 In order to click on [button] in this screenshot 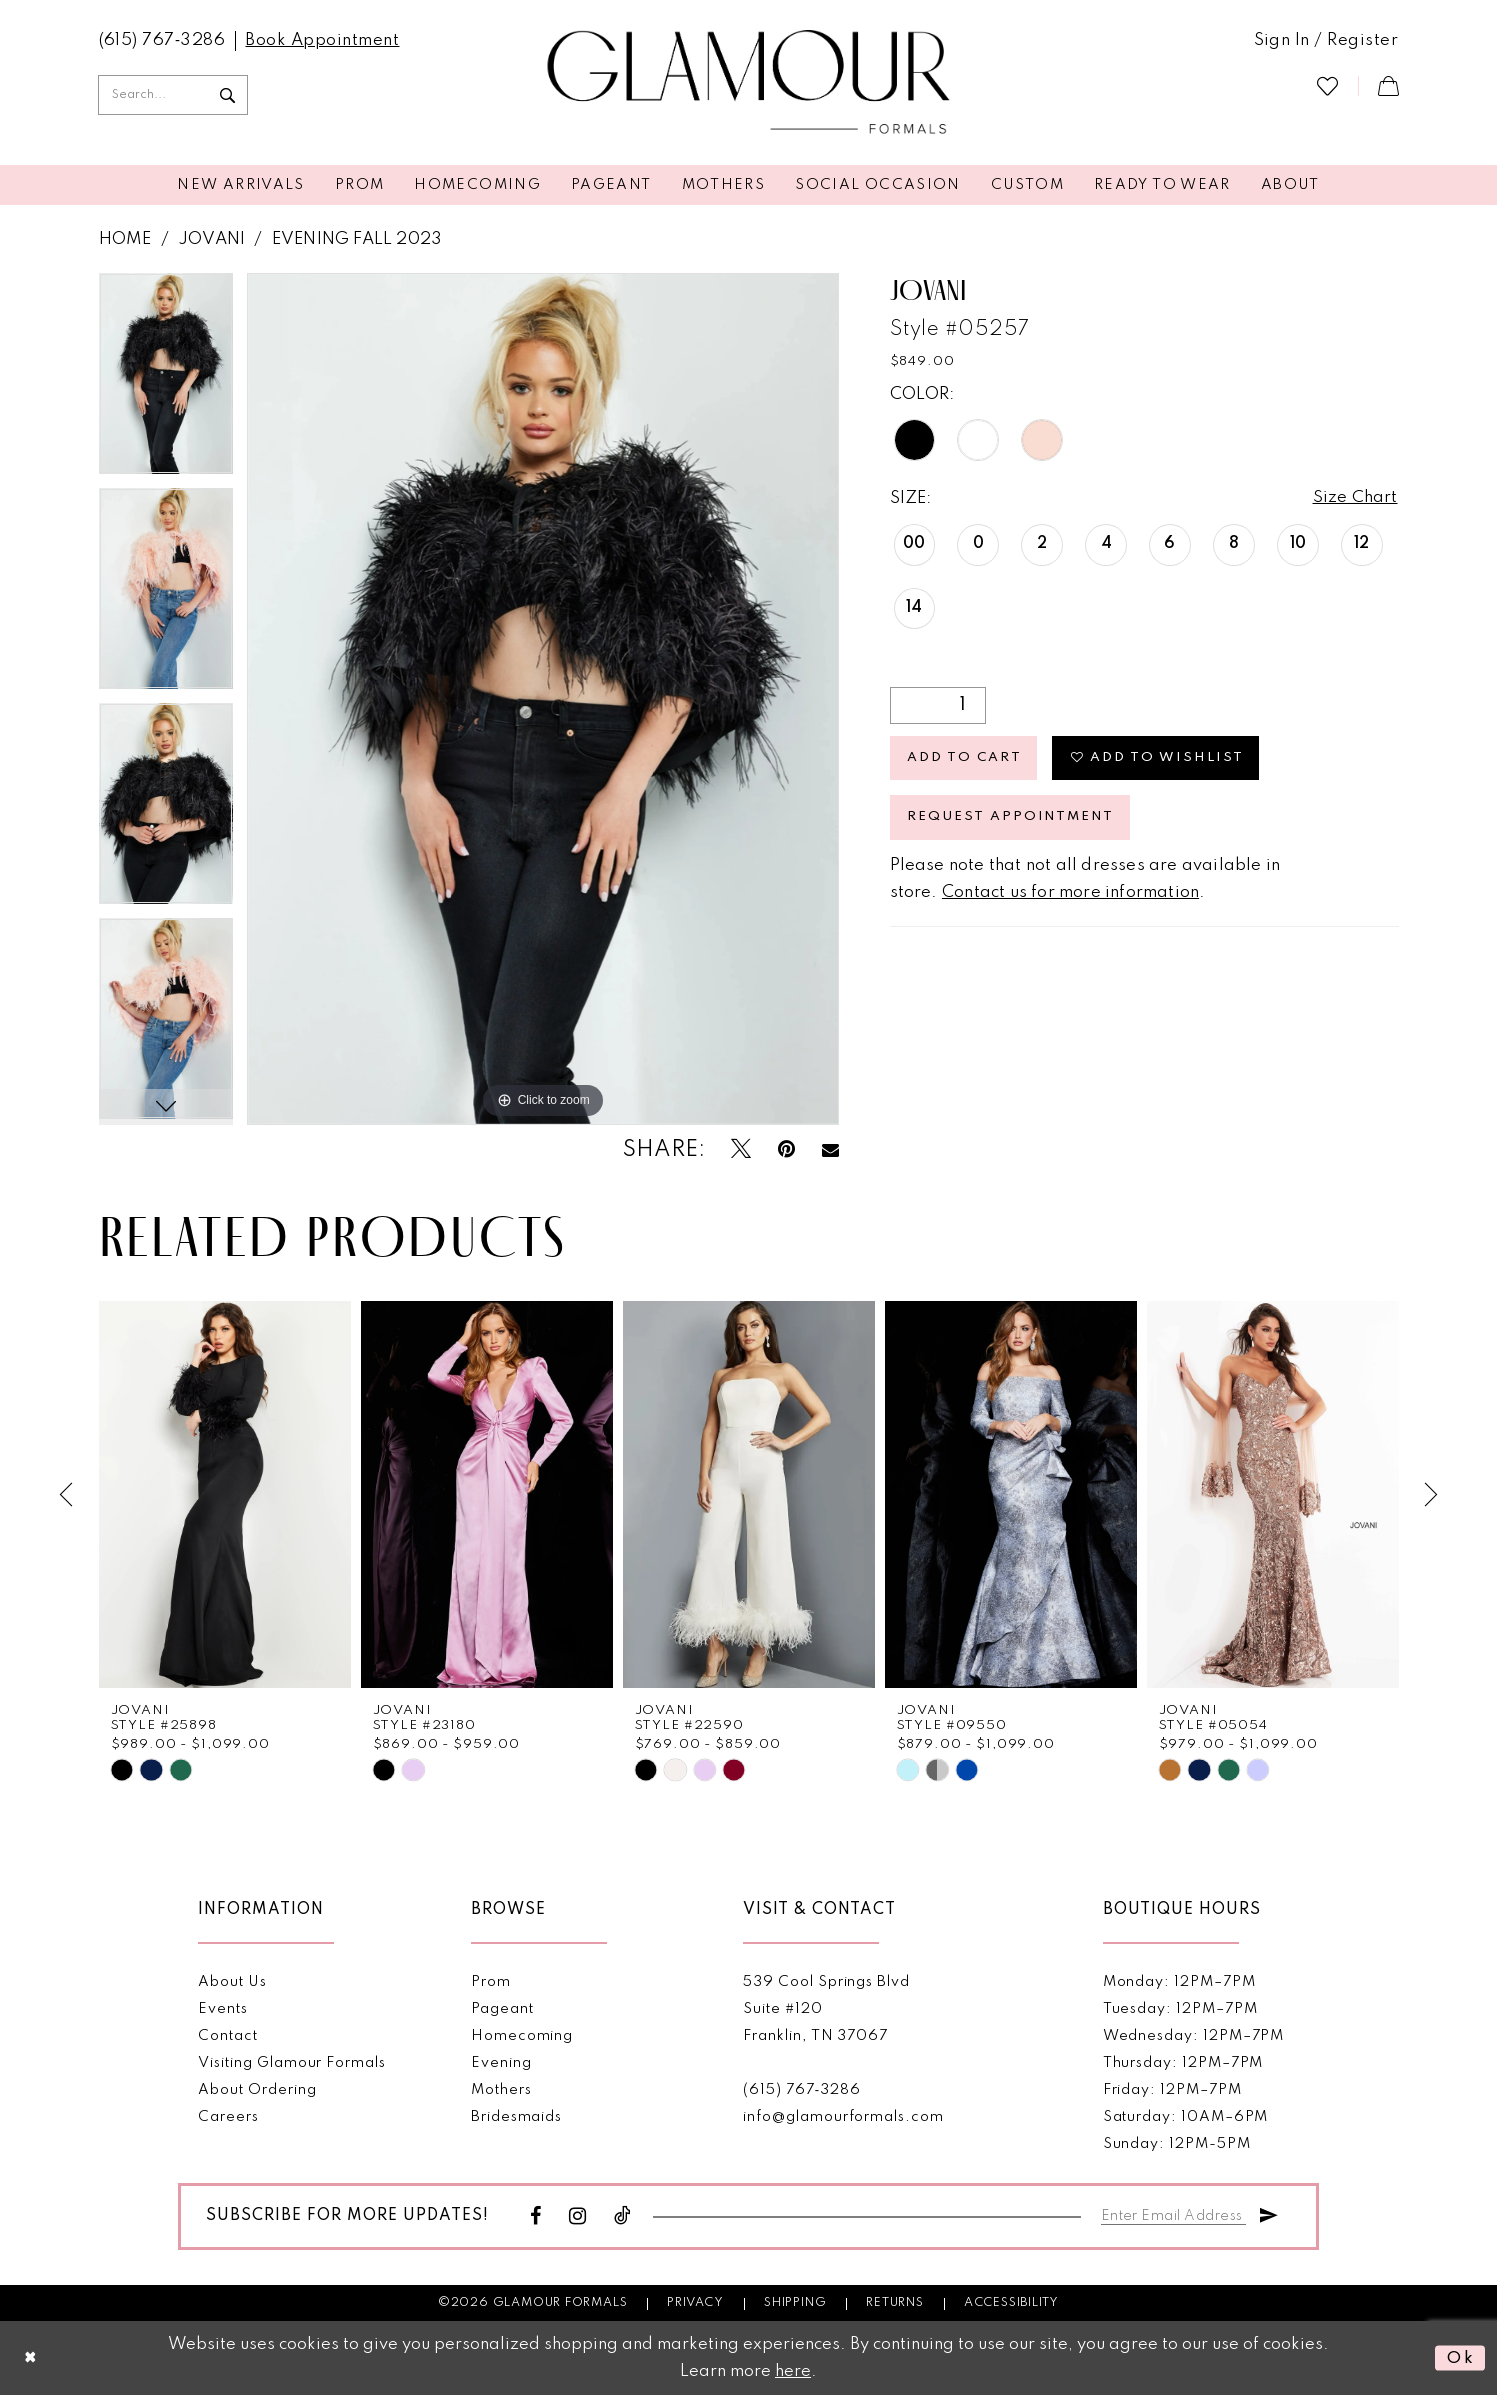, I will do `click(1326, 41)`.